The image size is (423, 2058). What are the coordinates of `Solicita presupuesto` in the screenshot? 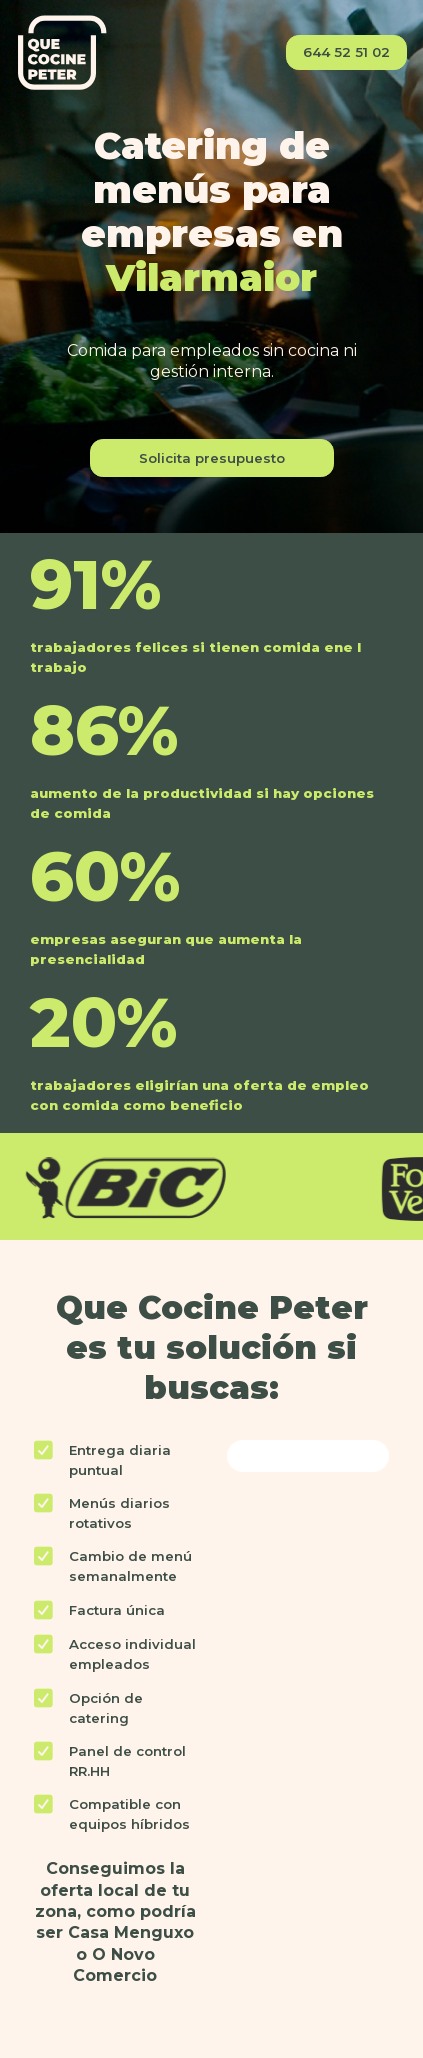 It's located at (212, 458).